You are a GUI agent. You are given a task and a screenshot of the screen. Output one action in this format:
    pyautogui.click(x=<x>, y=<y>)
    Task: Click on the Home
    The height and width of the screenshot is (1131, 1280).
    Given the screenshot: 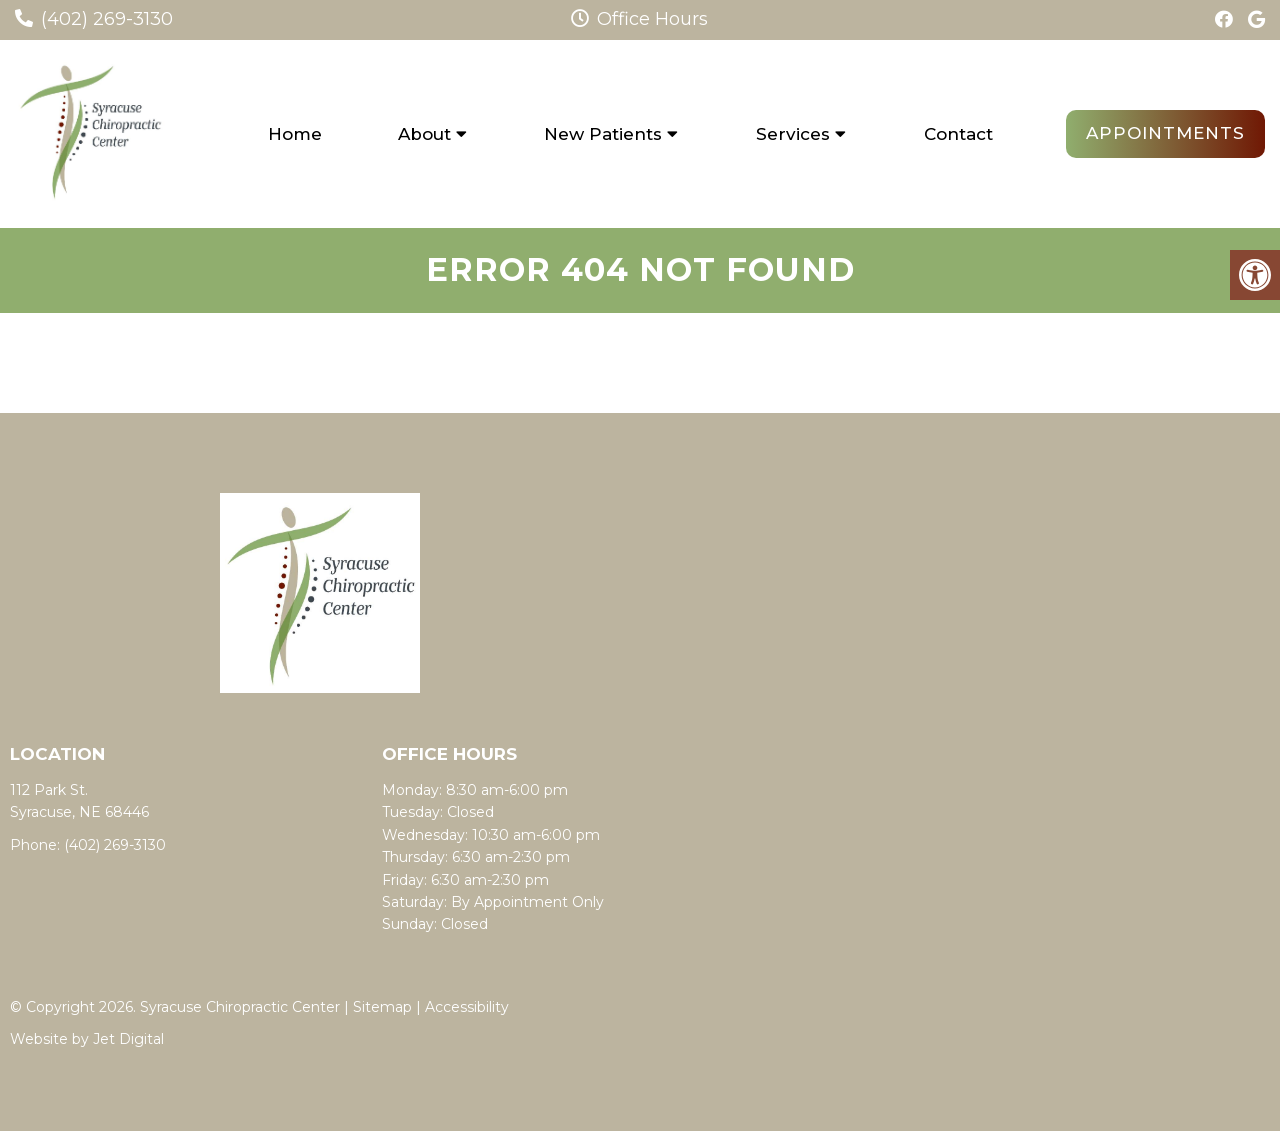 What is the action you would take?
    pyautogui.click(x=295, y=134)
    